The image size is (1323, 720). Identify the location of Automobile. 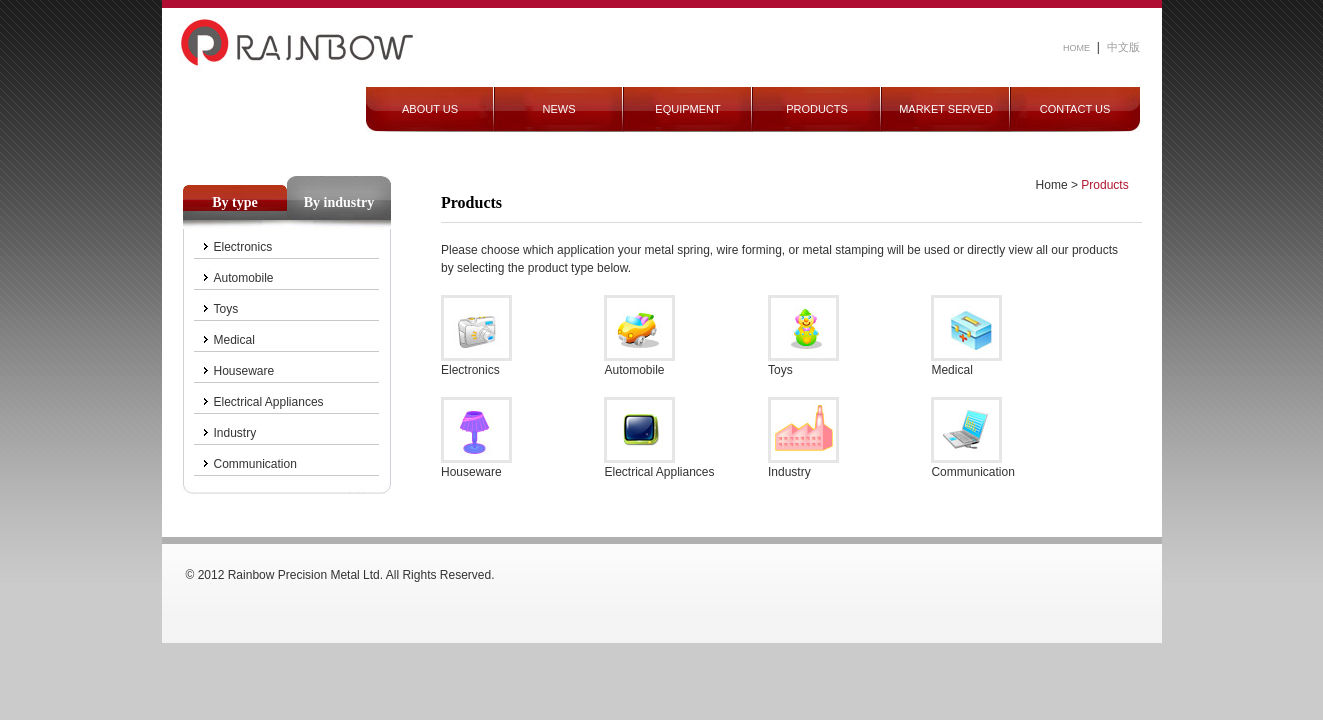
(244, 278).